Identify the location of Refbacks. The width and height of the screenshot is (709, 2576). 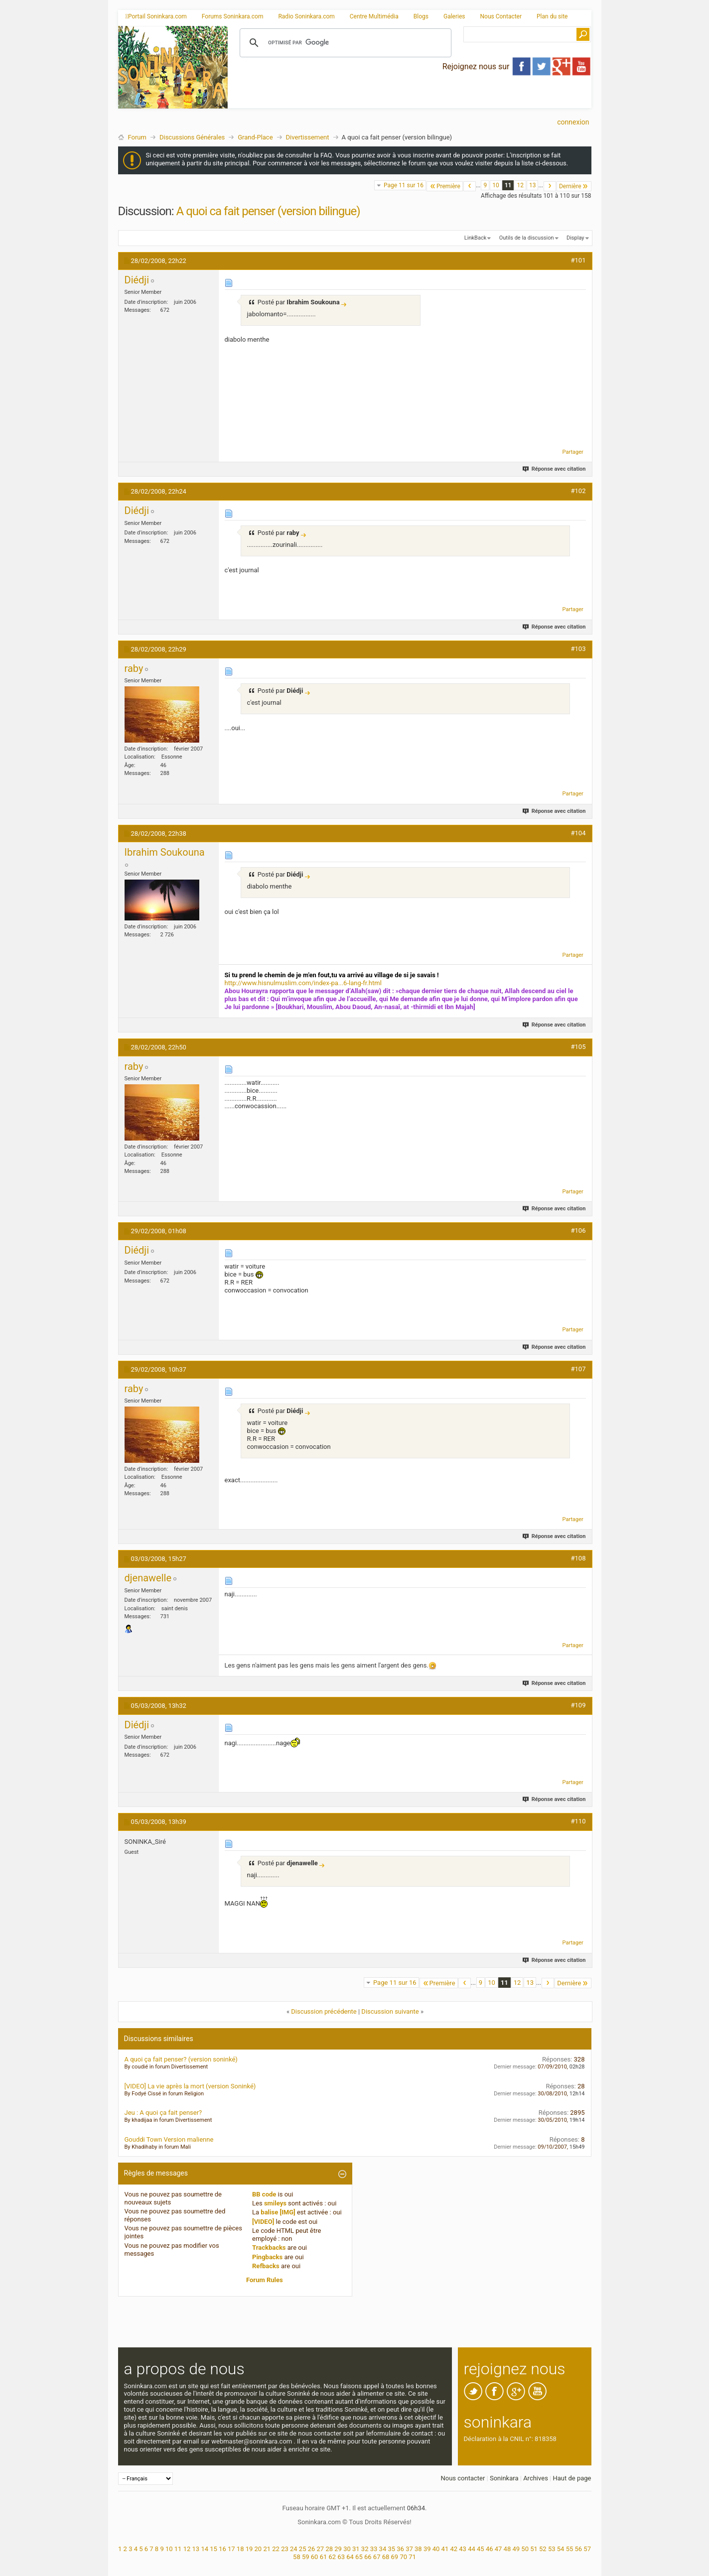
(266, 2266).